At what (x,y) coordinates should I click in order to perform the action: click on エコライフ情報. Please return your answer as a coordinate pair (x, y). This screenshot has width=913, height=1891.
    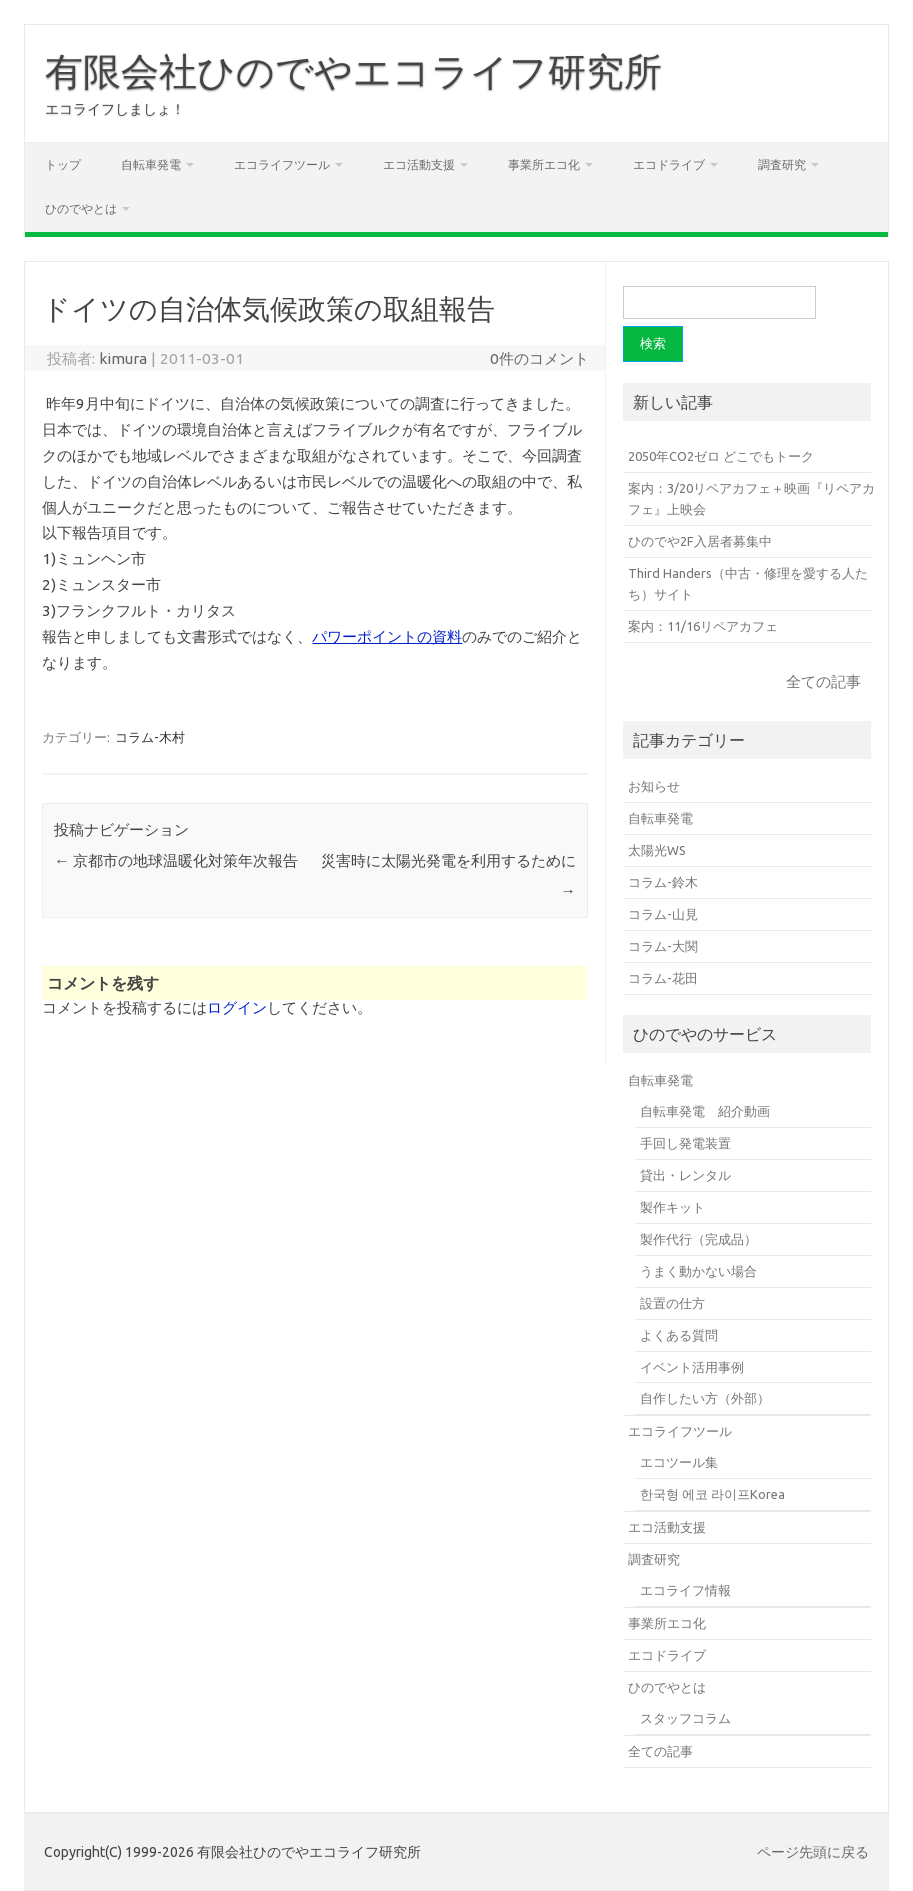
    Looking at the image, I should click on (685, 1590).